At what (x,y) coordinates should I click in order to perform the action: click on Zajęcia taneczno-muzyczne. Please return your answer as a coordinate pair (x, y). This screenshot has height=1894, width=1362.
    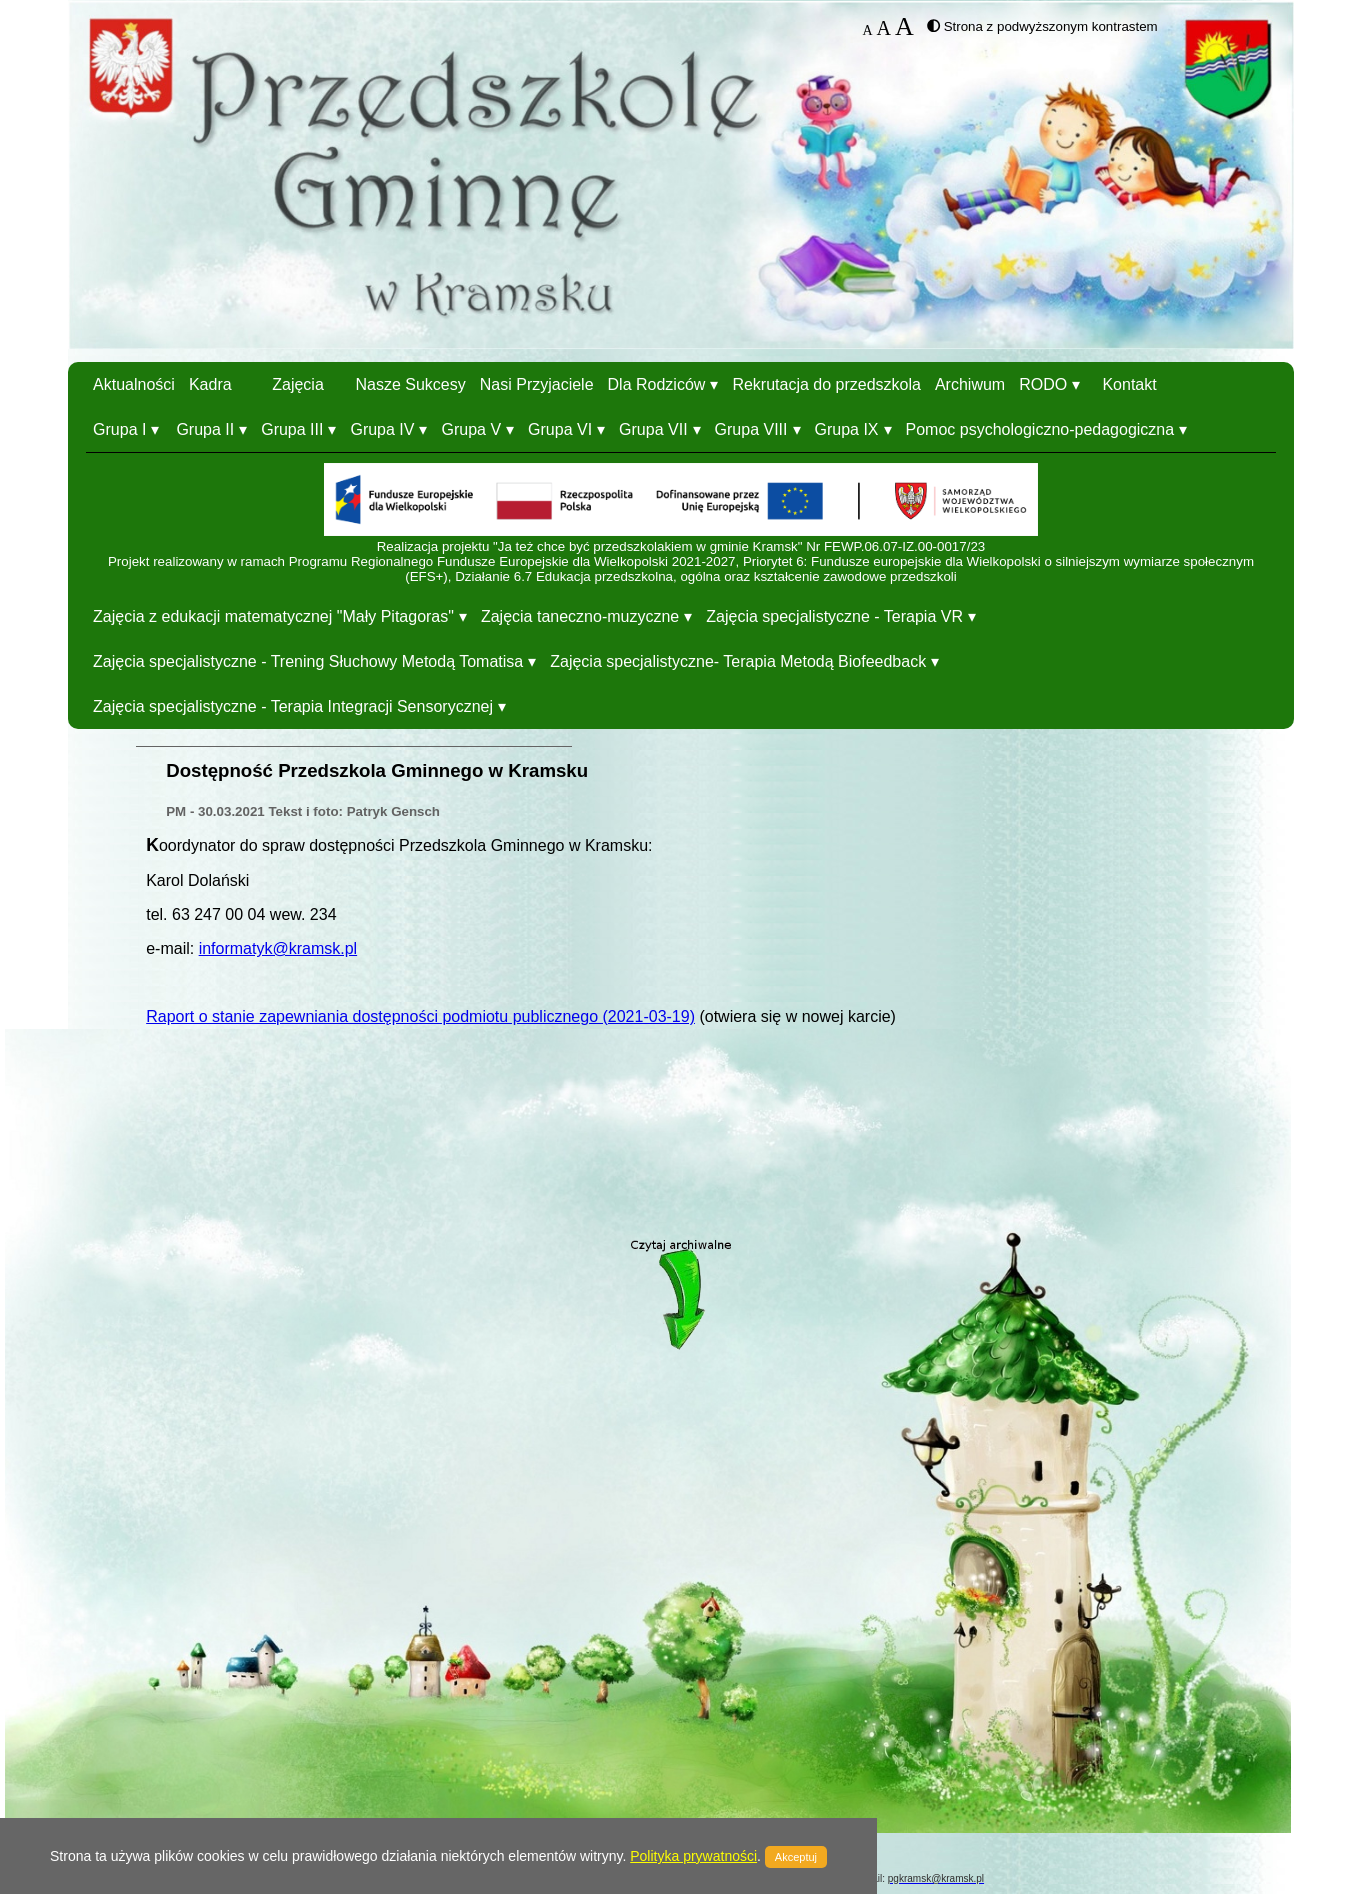
    Looking at the image, I should click on (580, 616).